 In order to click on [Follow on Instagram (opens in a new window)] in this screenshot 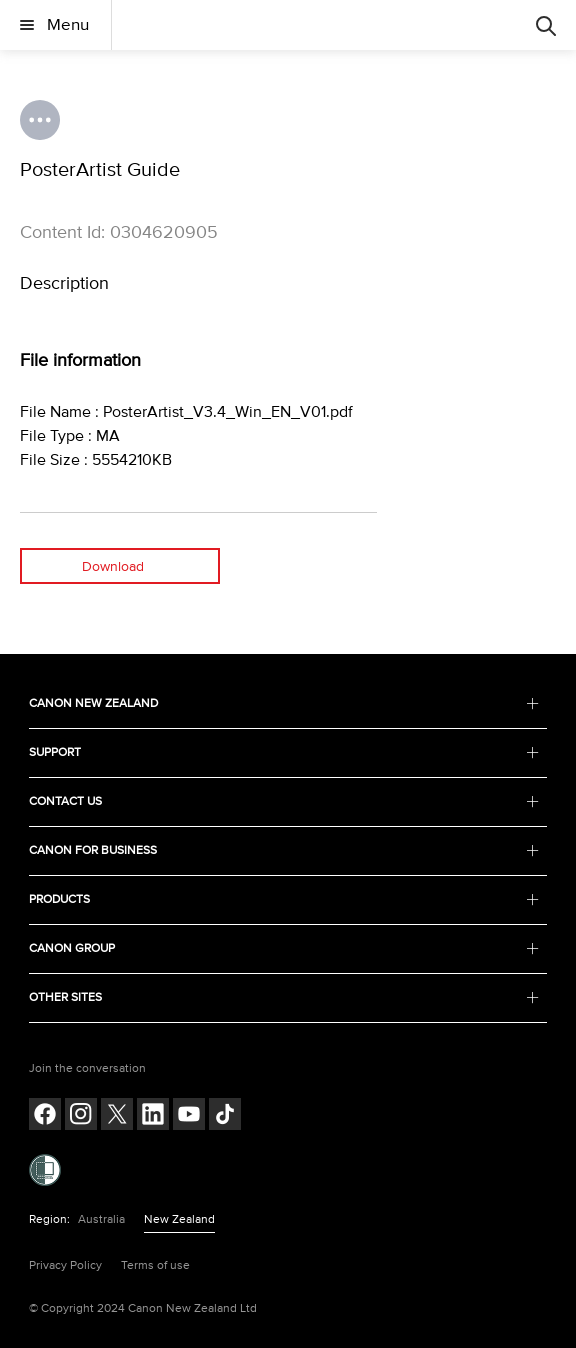, I will do `click(81, 1116)`.